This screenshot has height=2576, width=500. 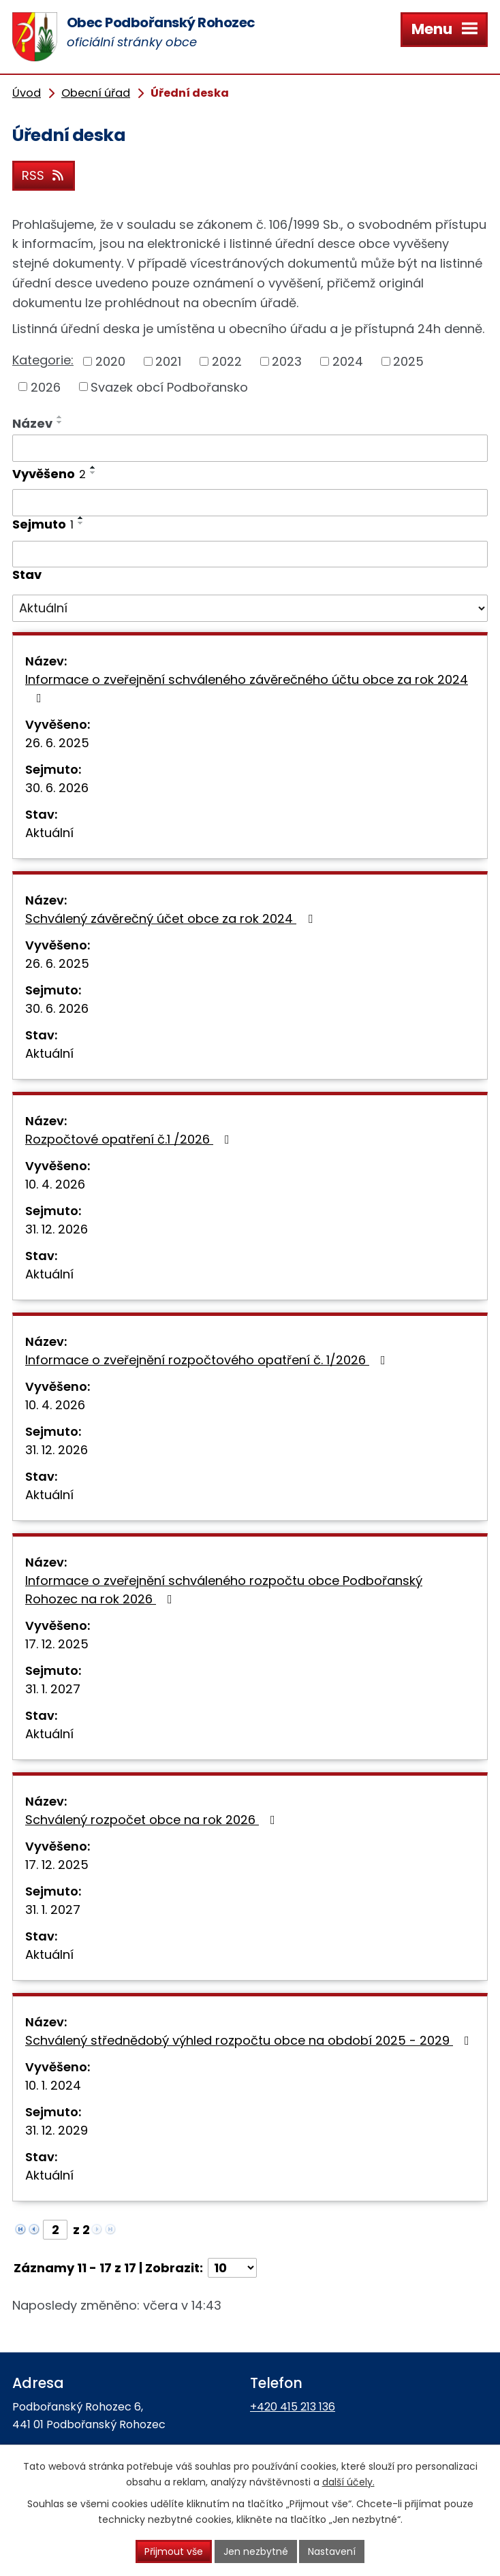 I want to click on RSS, so click(x=44, y=175).